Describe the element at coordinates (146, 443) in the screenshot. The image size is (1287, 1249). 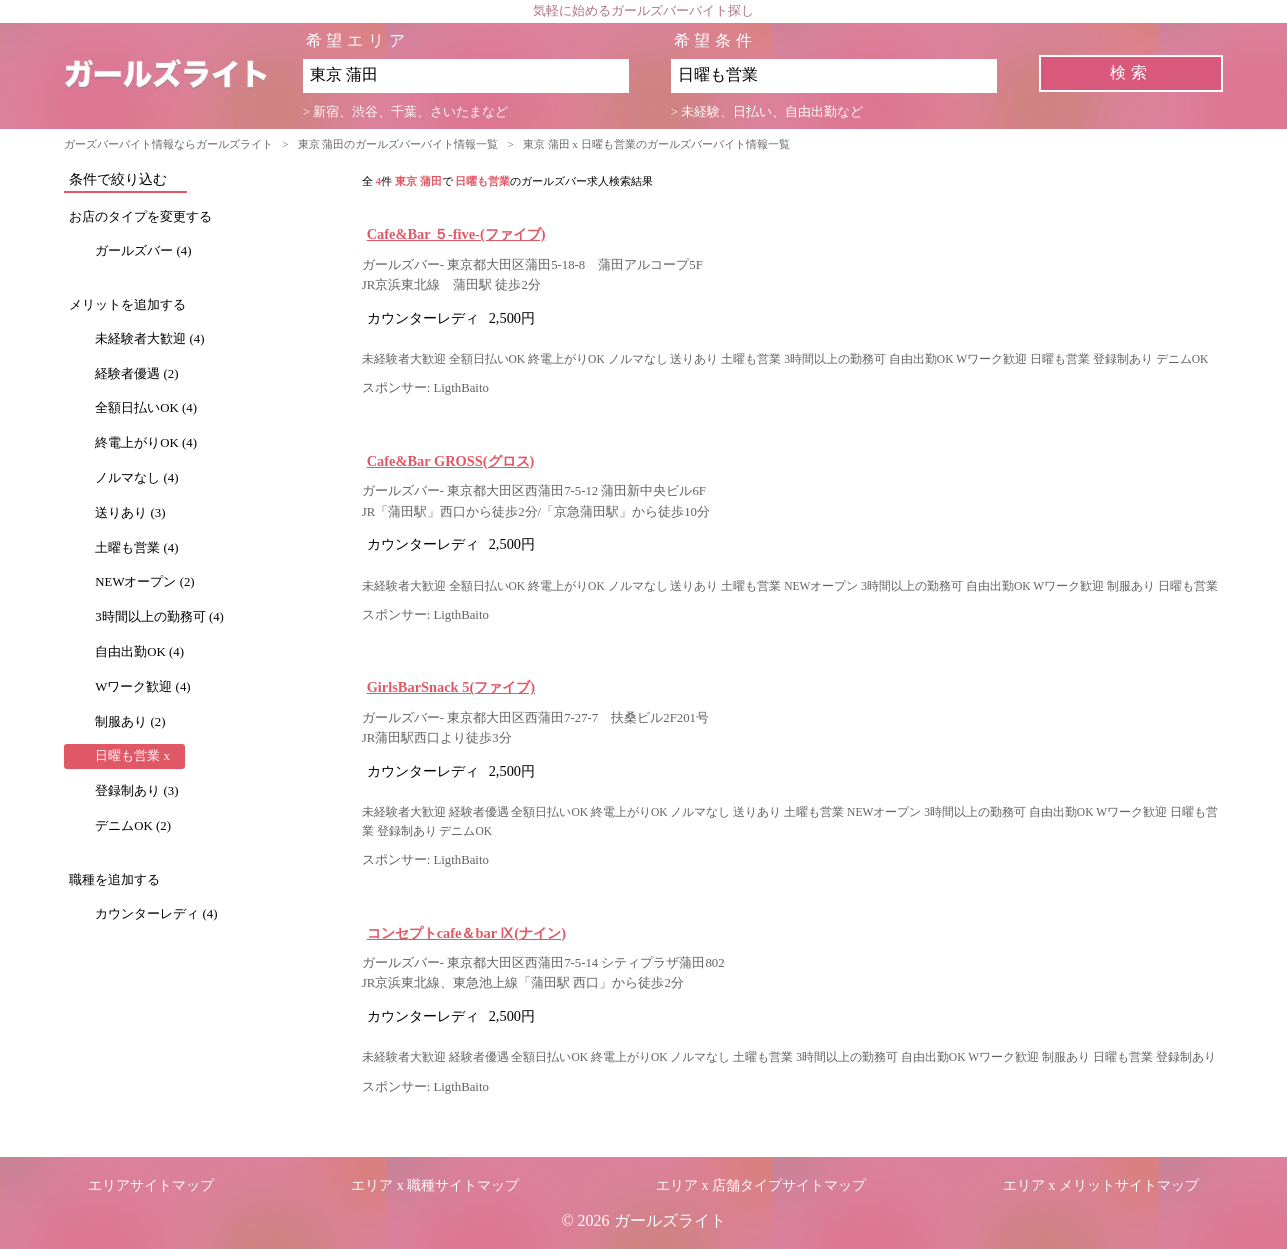
I see `終電上がりOK (4)` at that location.